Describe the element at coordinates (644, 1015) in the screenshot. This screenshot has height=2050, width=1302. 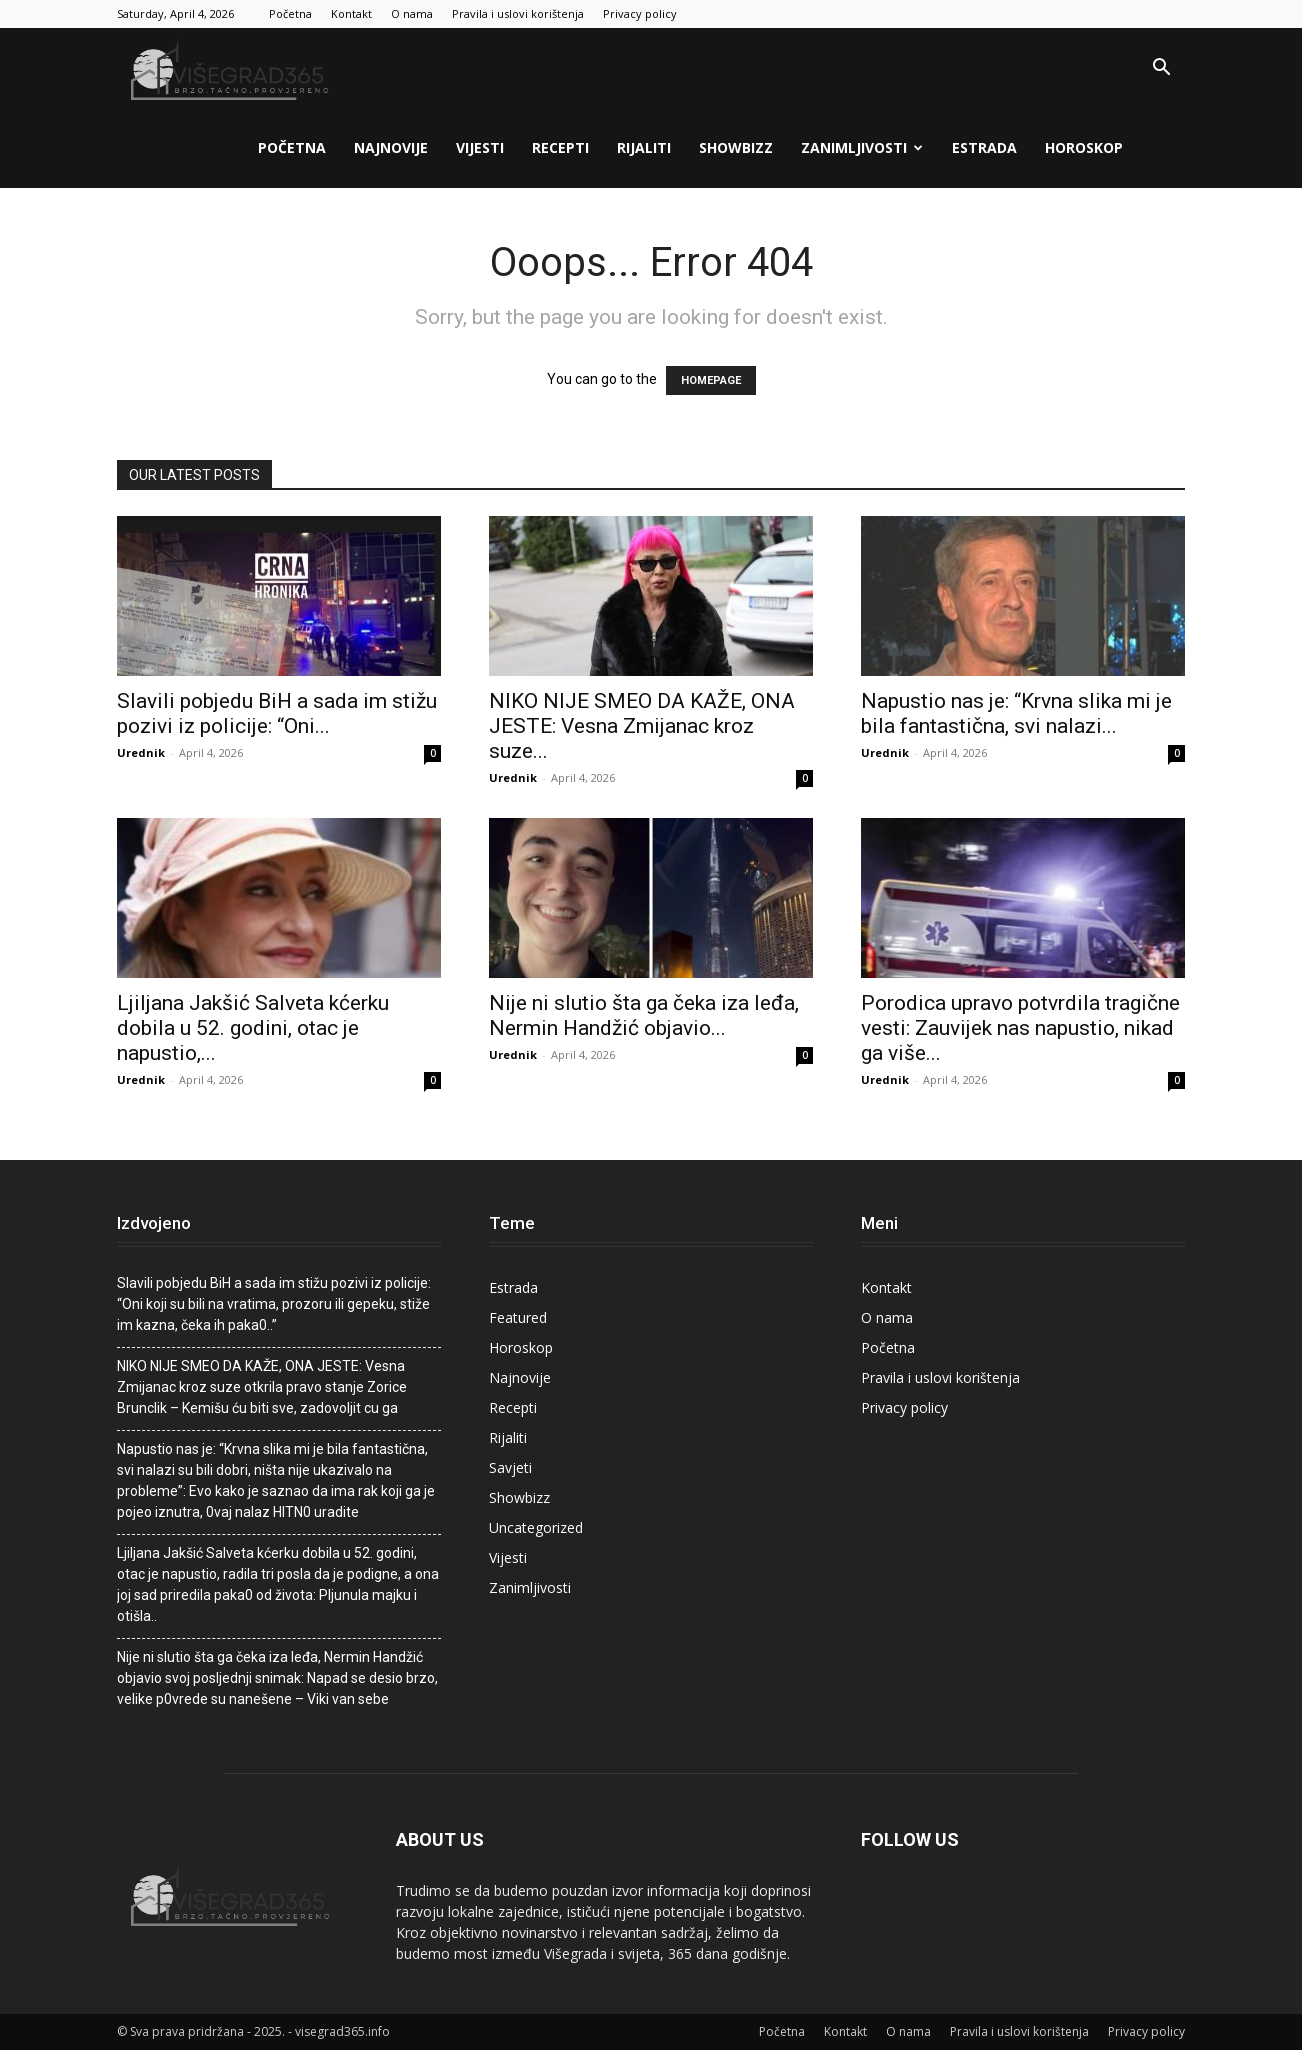
I see `Nije ni slutio šta ga čeka iza leđa, Nermin Handžić objavio...` at that location.